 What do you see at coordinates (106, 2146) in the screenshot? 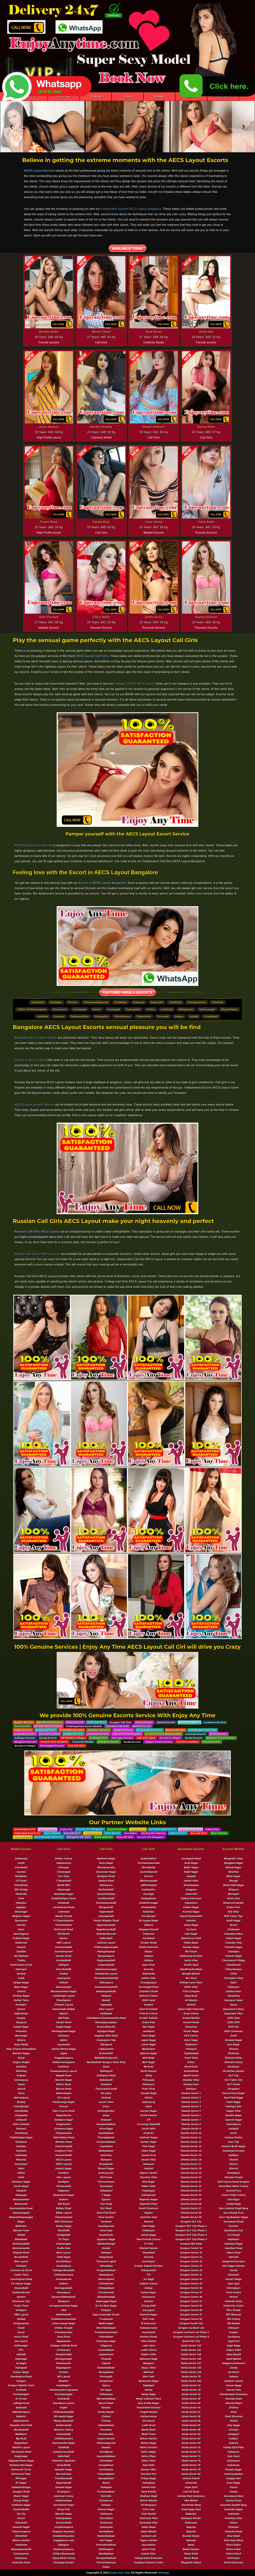
I see `Urapakkam` at bounding box center [106, 2146].